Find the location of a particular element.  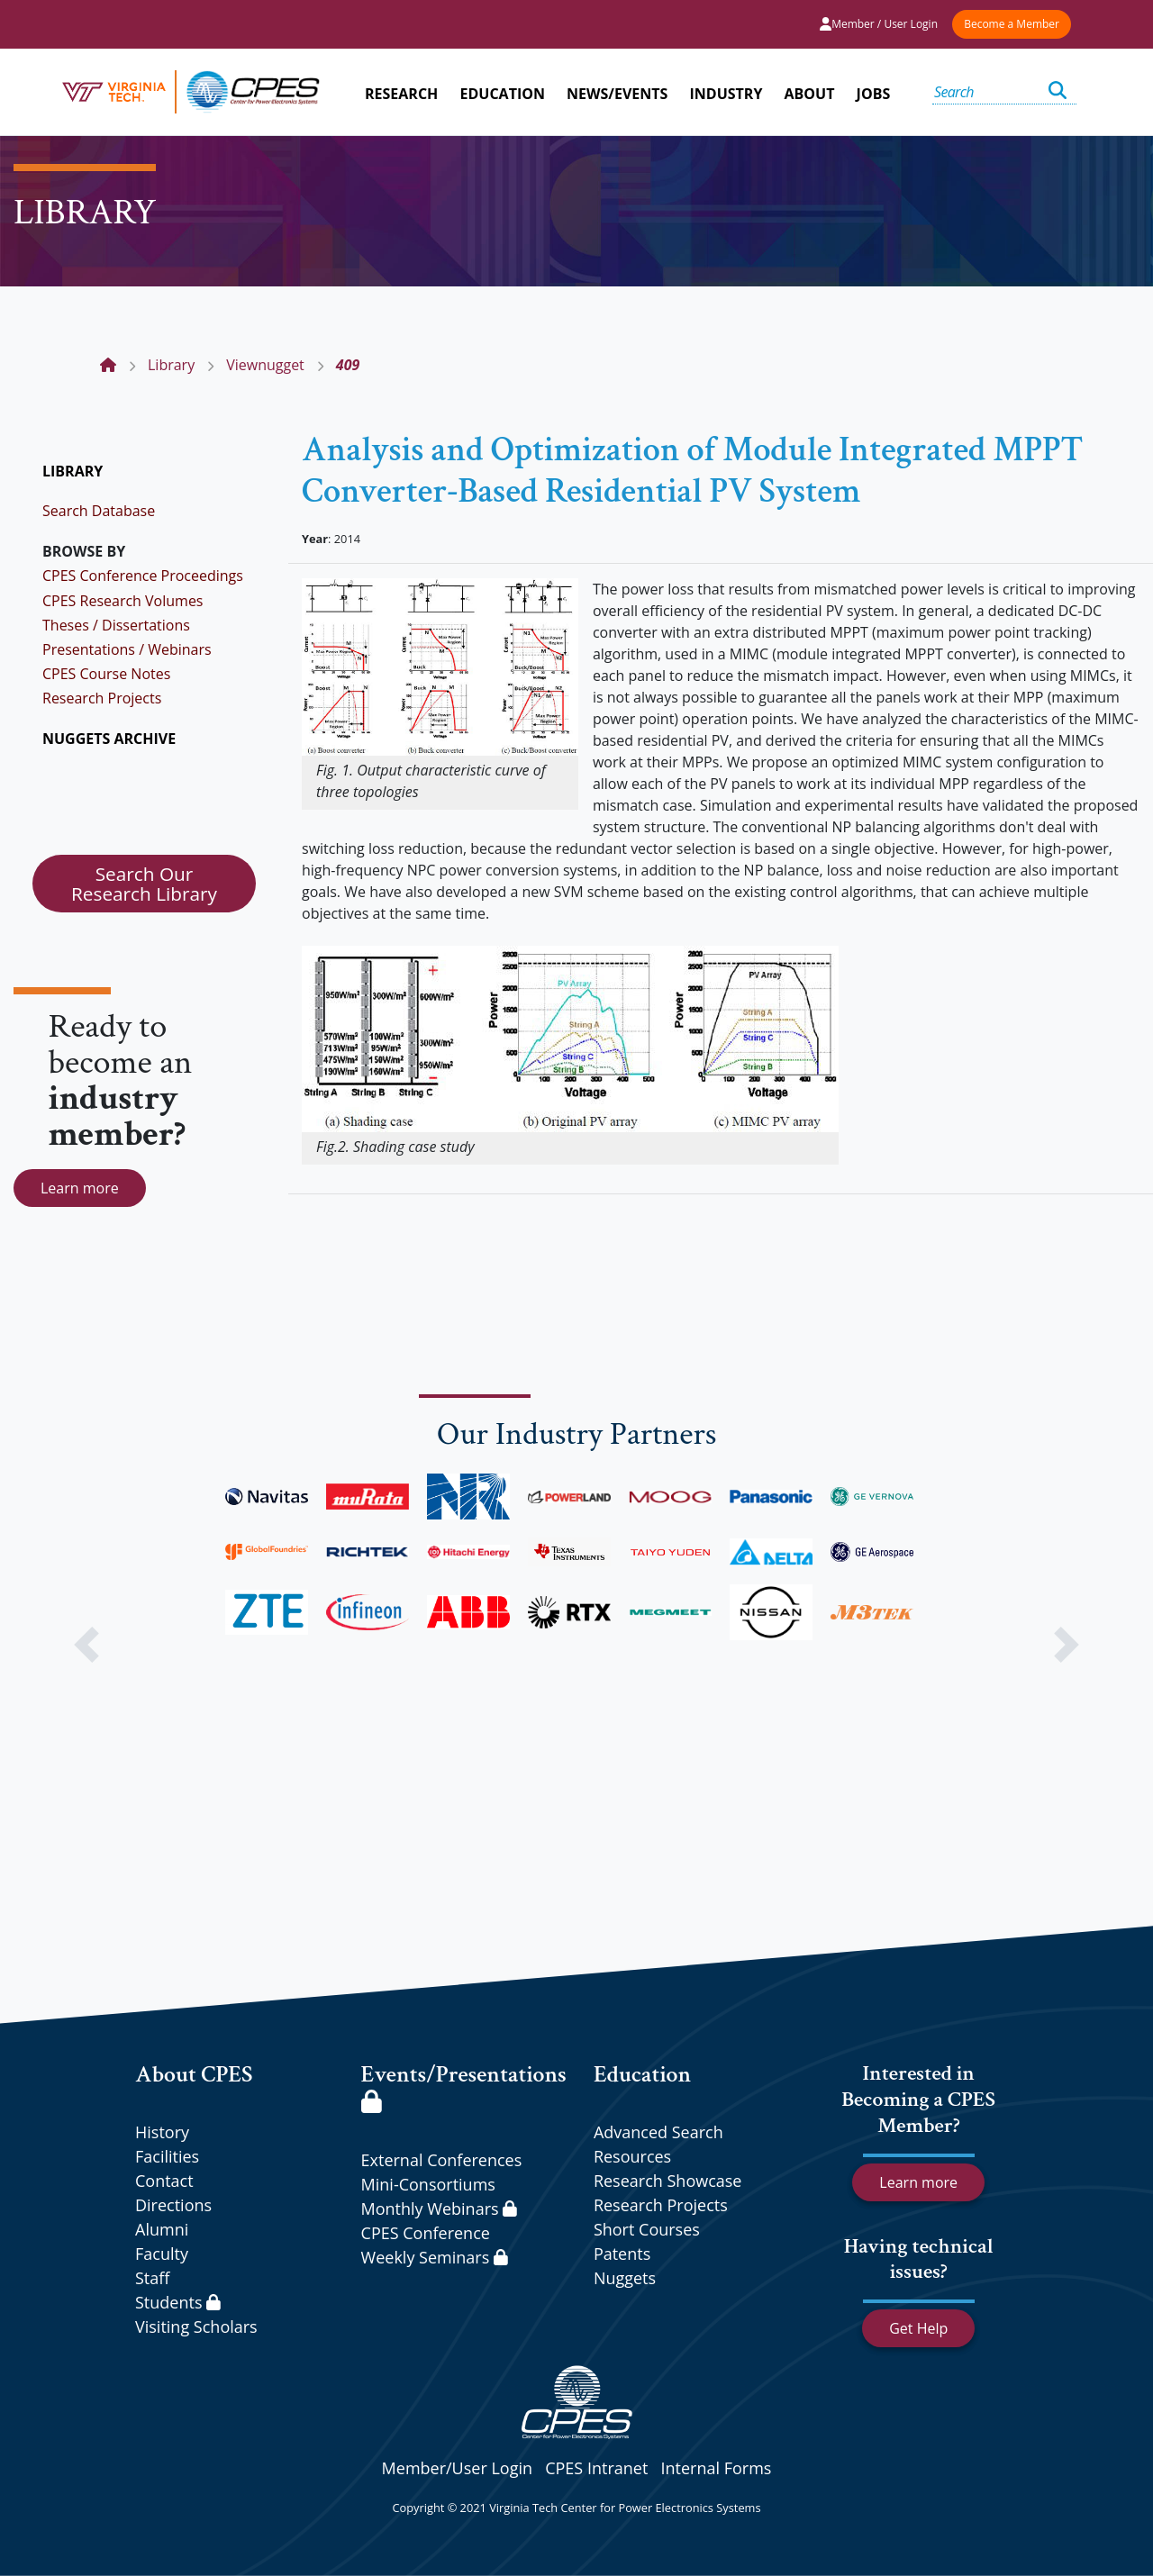

Member/User Login is located at coordinates (457, 2468).